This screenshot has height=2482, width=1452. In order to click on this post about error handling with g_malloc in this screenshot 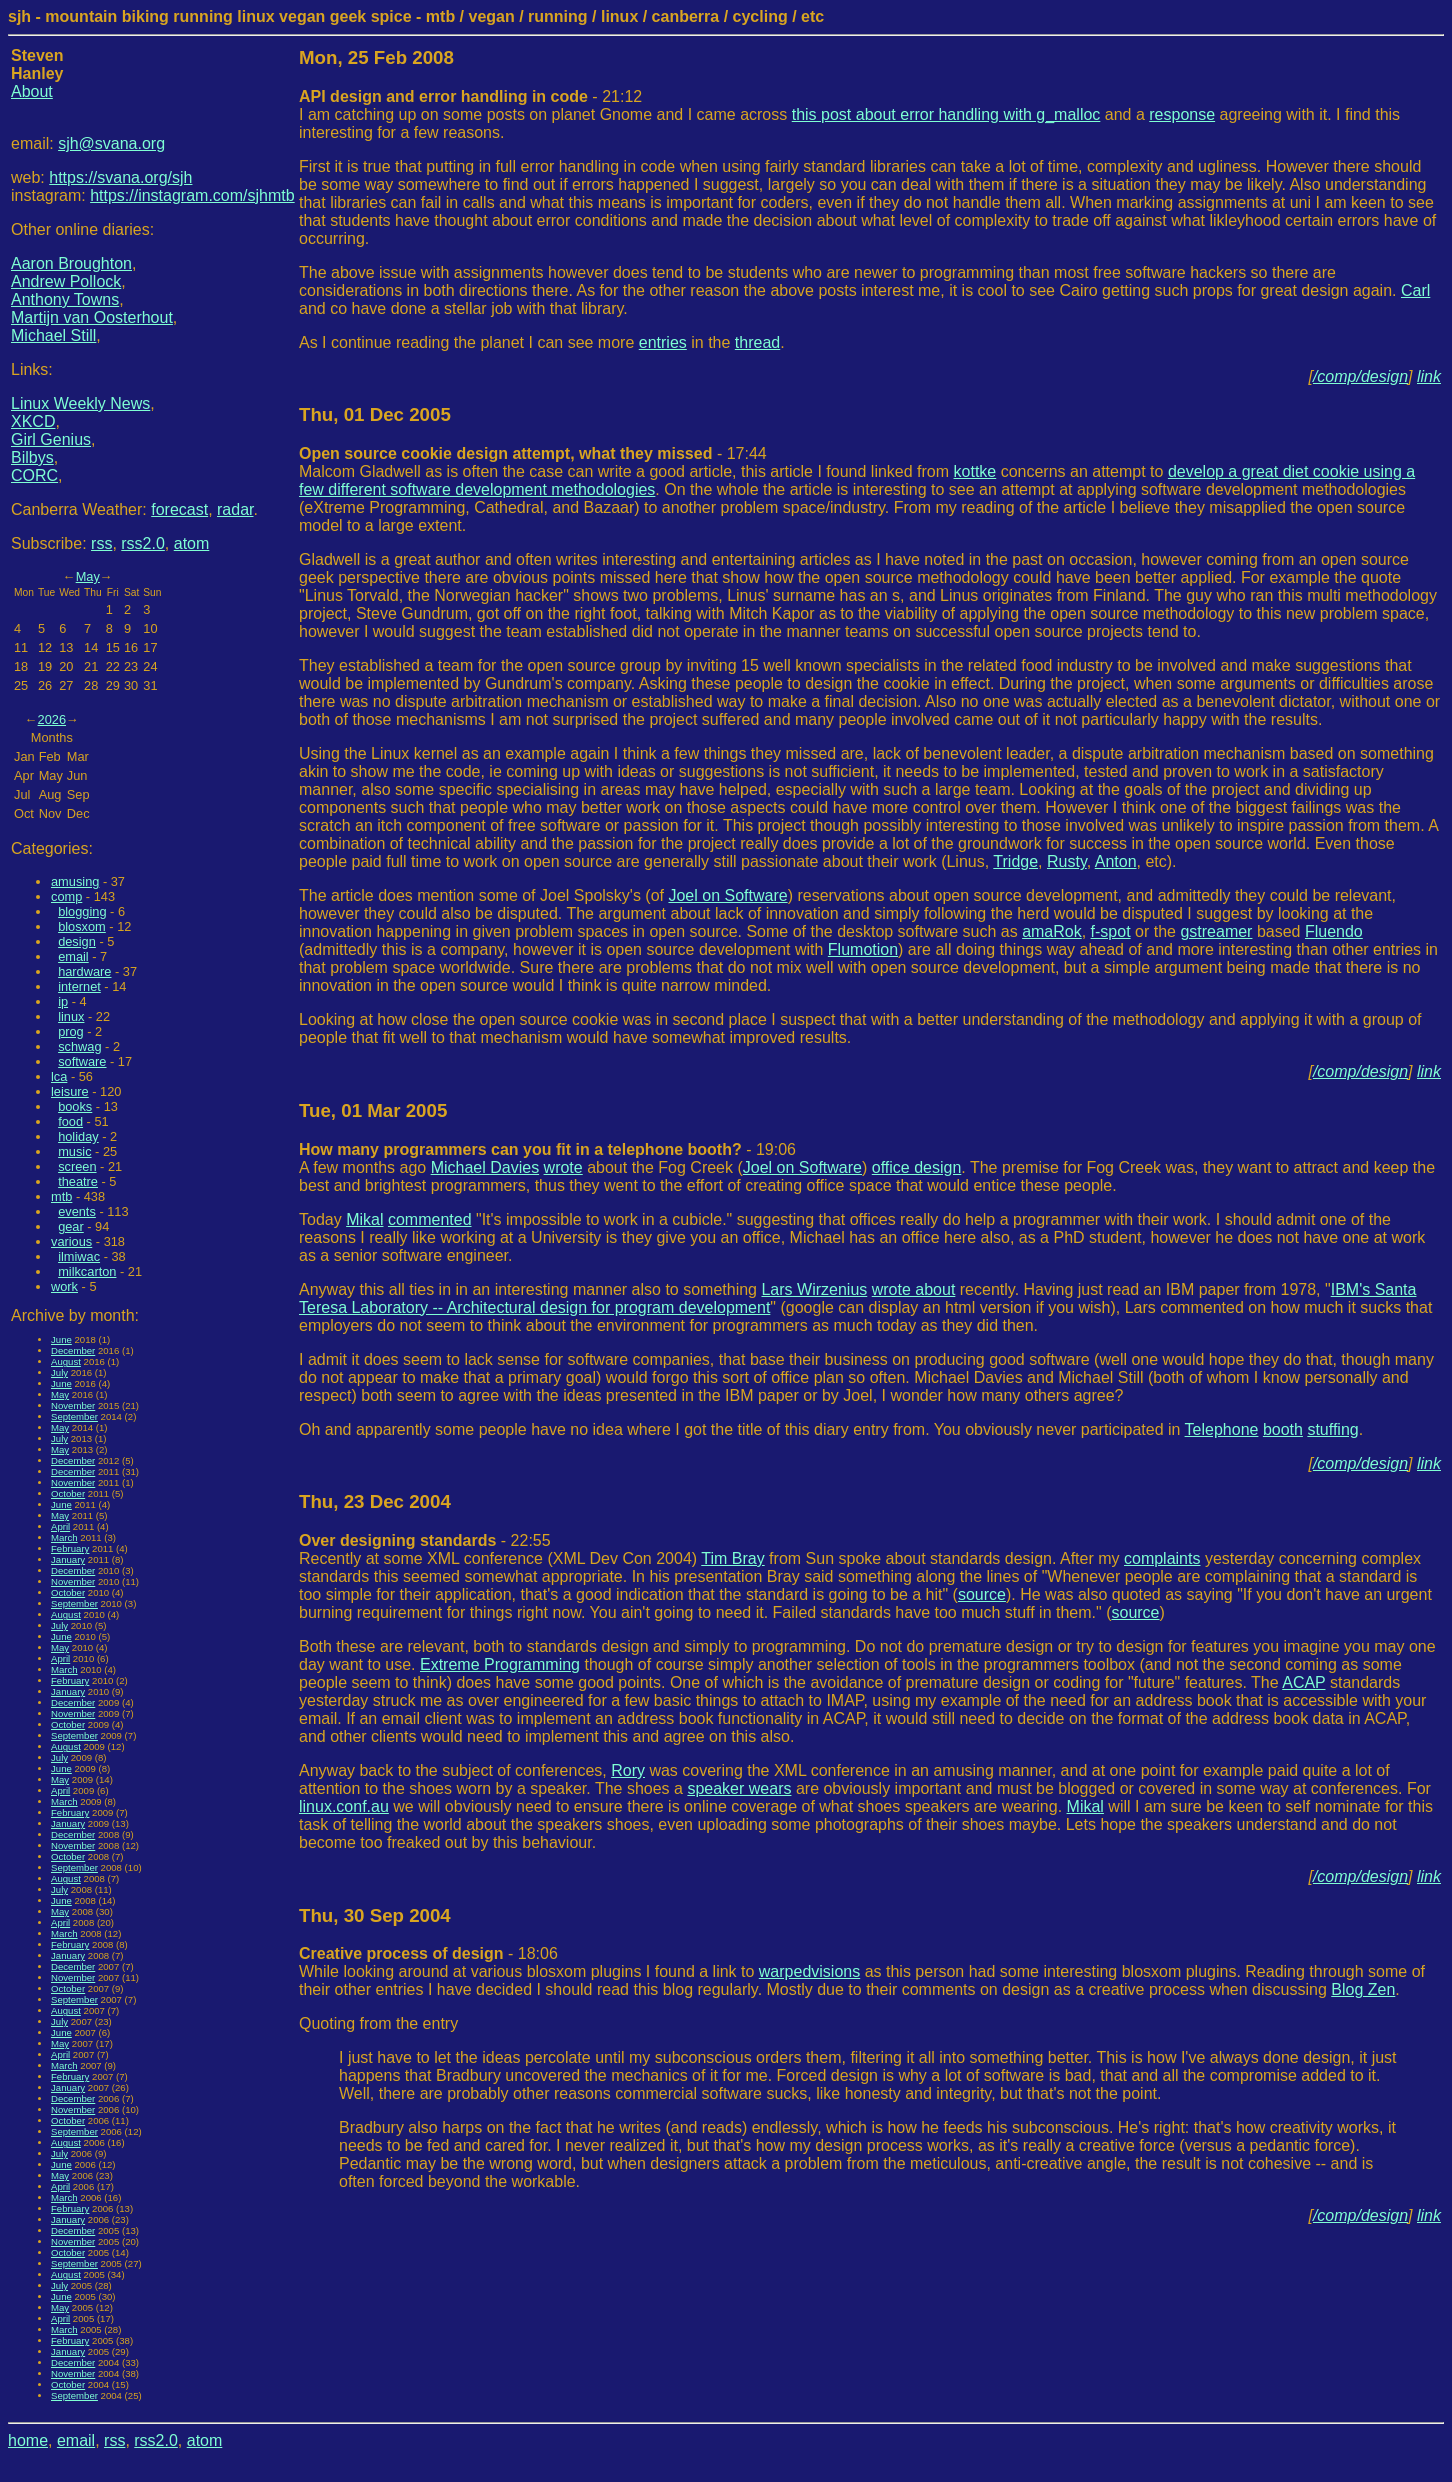, I will do `click(946, 114)`.